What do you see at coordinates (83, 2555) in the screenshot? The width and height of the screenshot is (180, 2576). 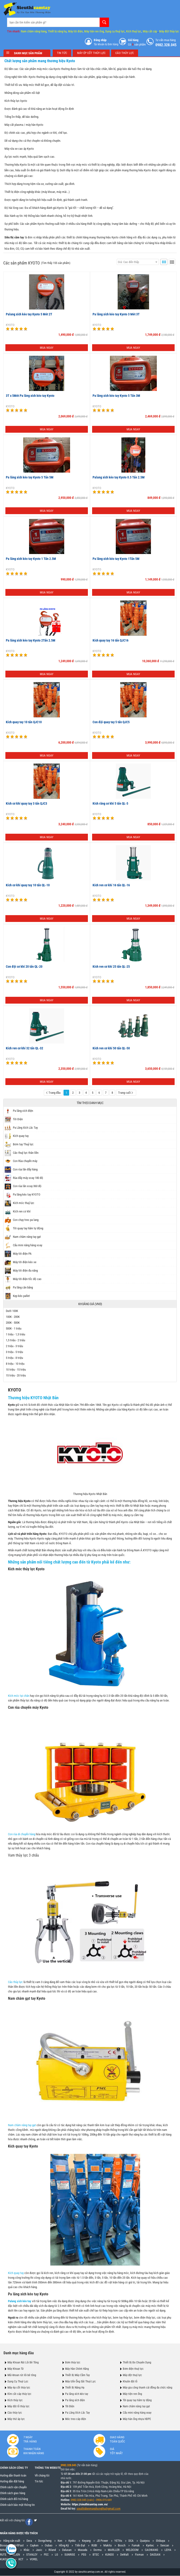 I see `PEG` at bounding box center [83, 2555].